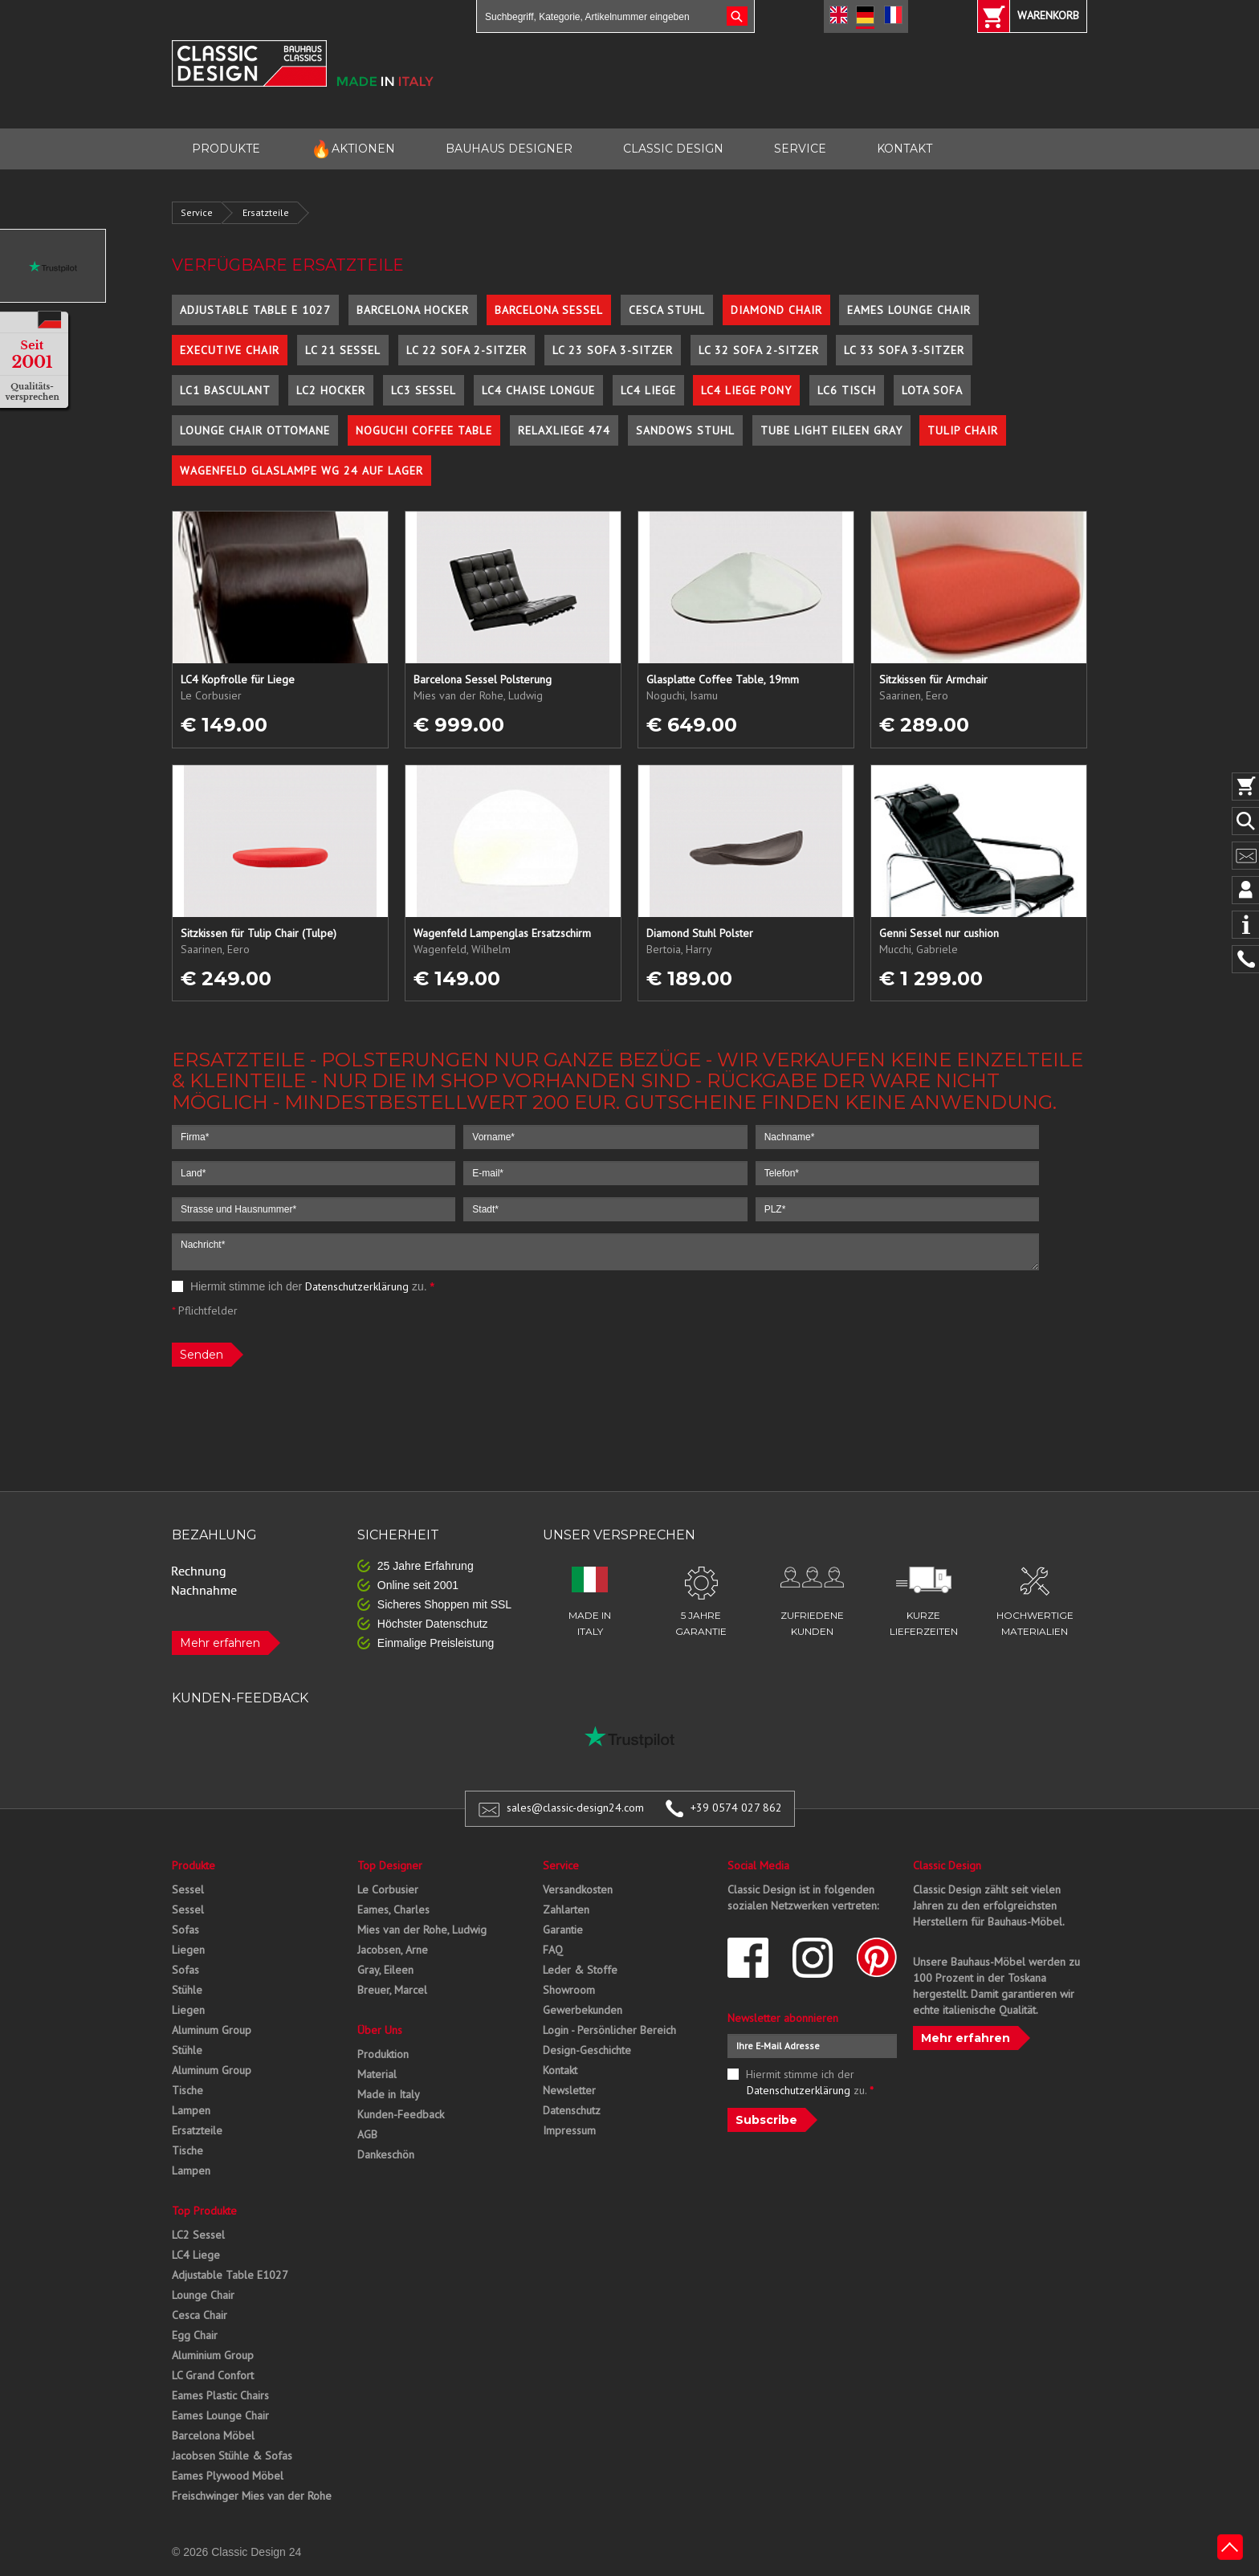 The height and width of the screenshot is (2576, 1259). What do you see at coordinates (648, 390) in the screenshot?
I see `LC4 Liege` at bounding box center [648, 390].